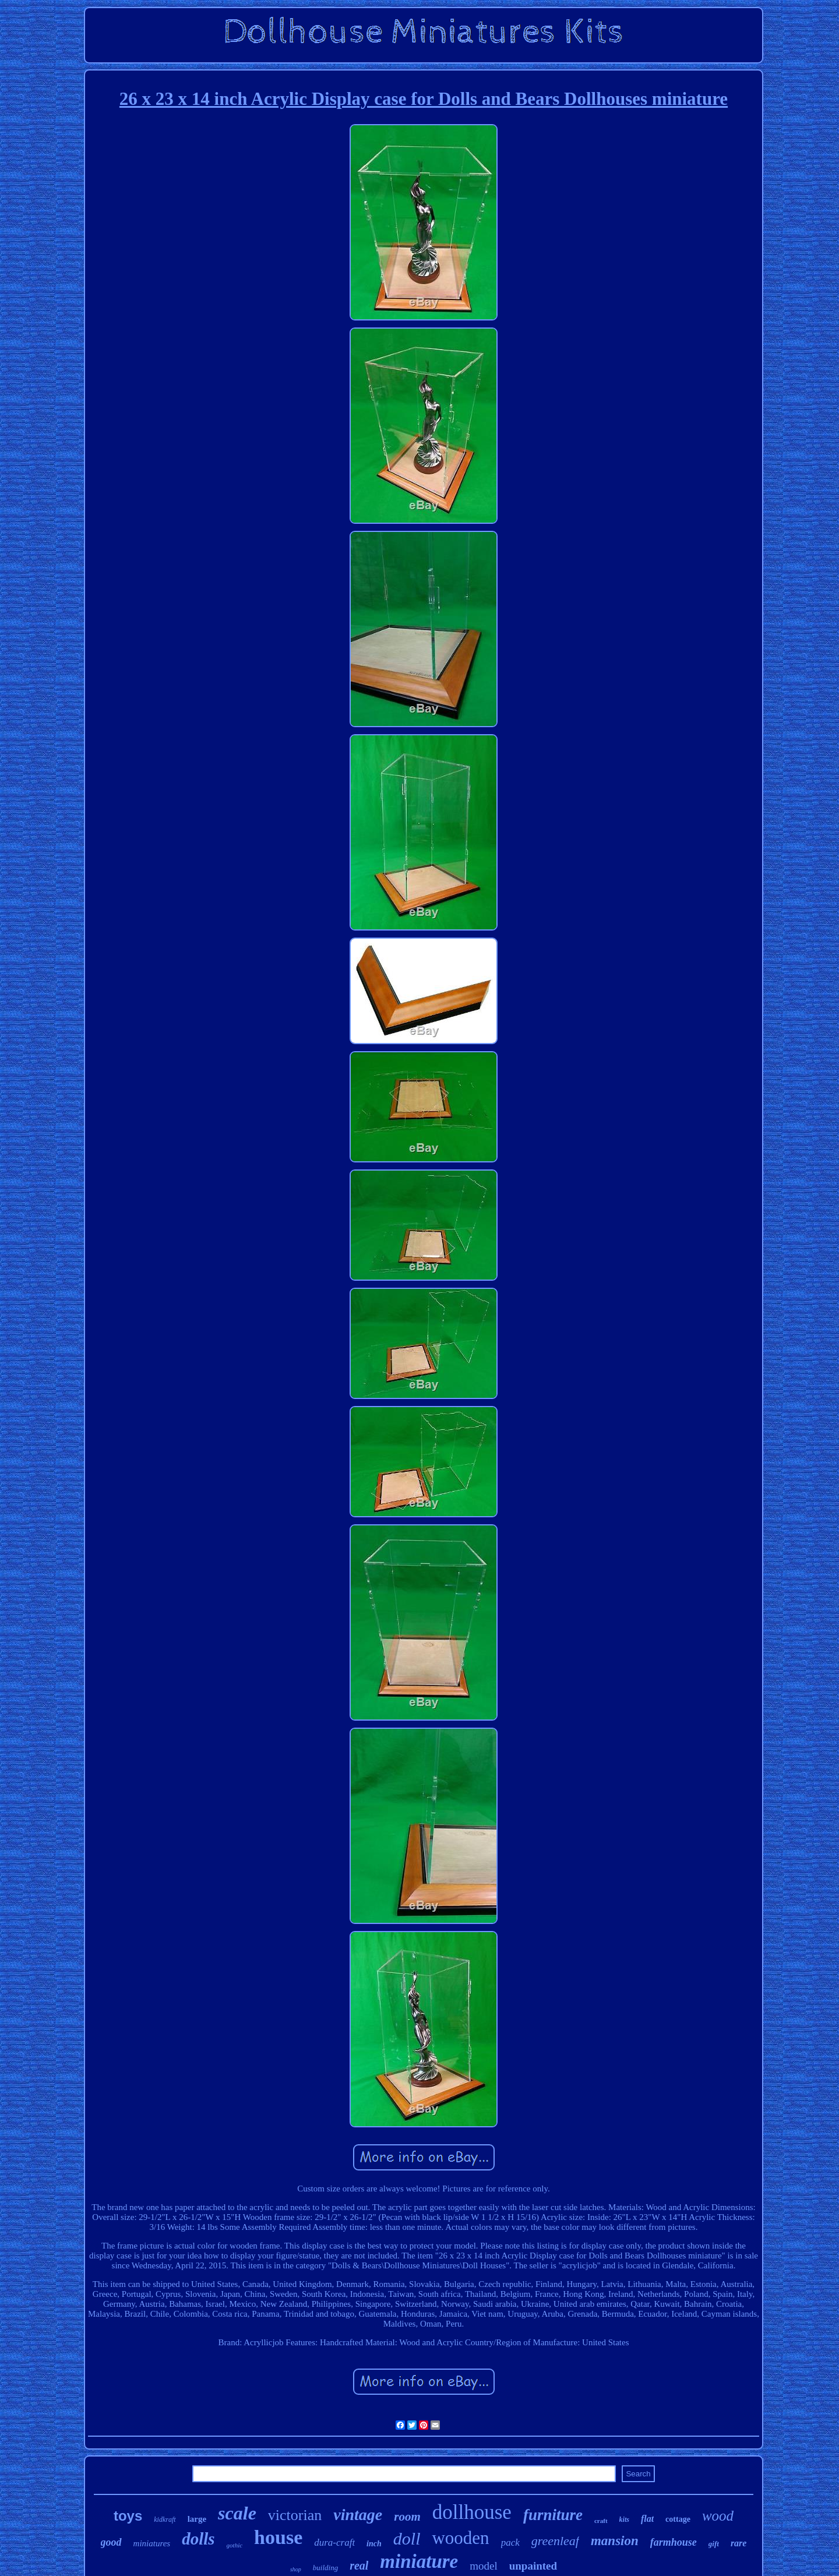  I want to click on craft, so click(601, 2520).